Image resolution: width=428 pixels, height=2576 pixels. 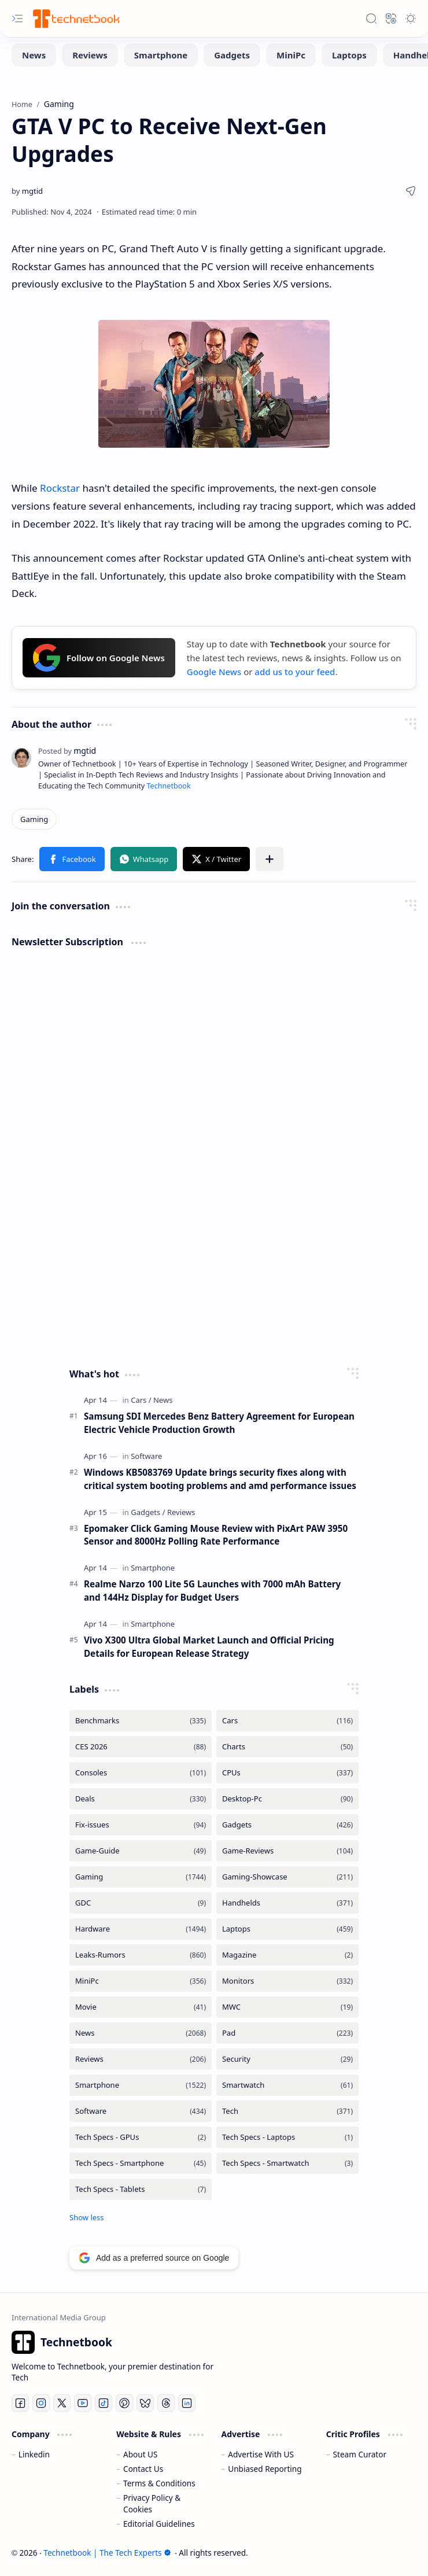 I want to click on [Tech Specs - Tablets], so click(x=140, y=2189).